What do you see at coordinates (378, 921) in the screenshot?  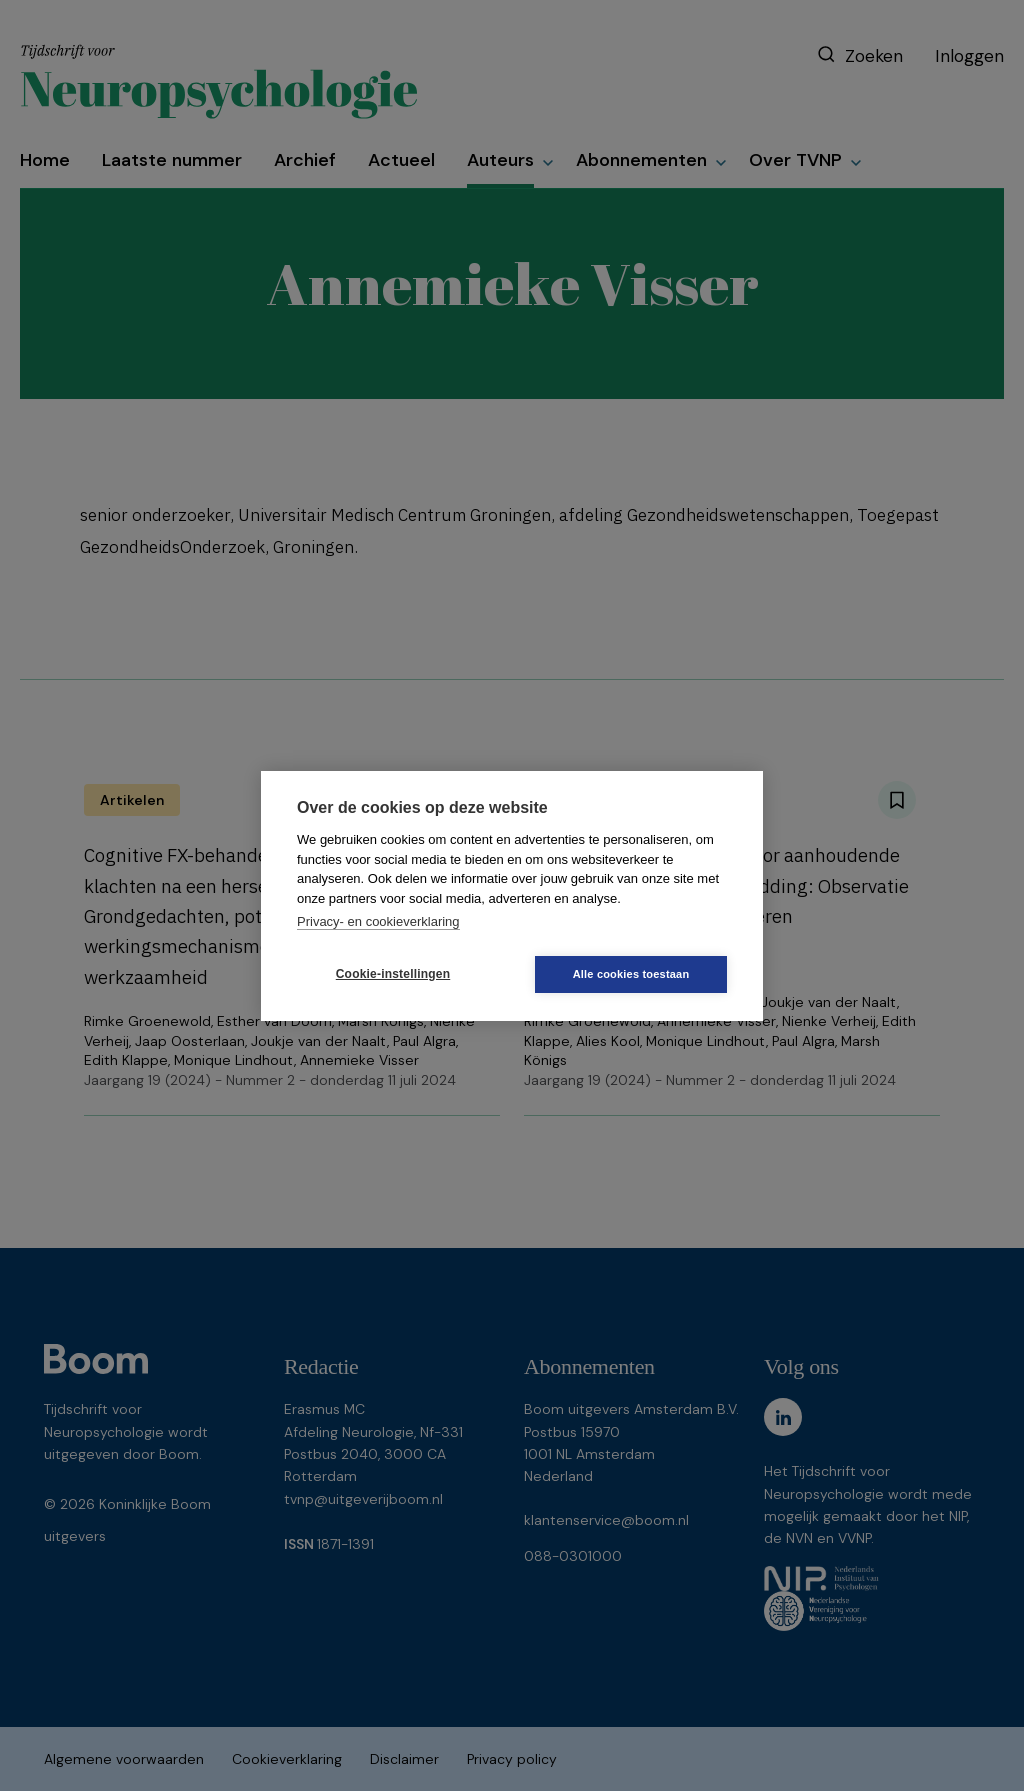 I see `Privacy- en cookieverklaring` at bounding box center [378, 921].